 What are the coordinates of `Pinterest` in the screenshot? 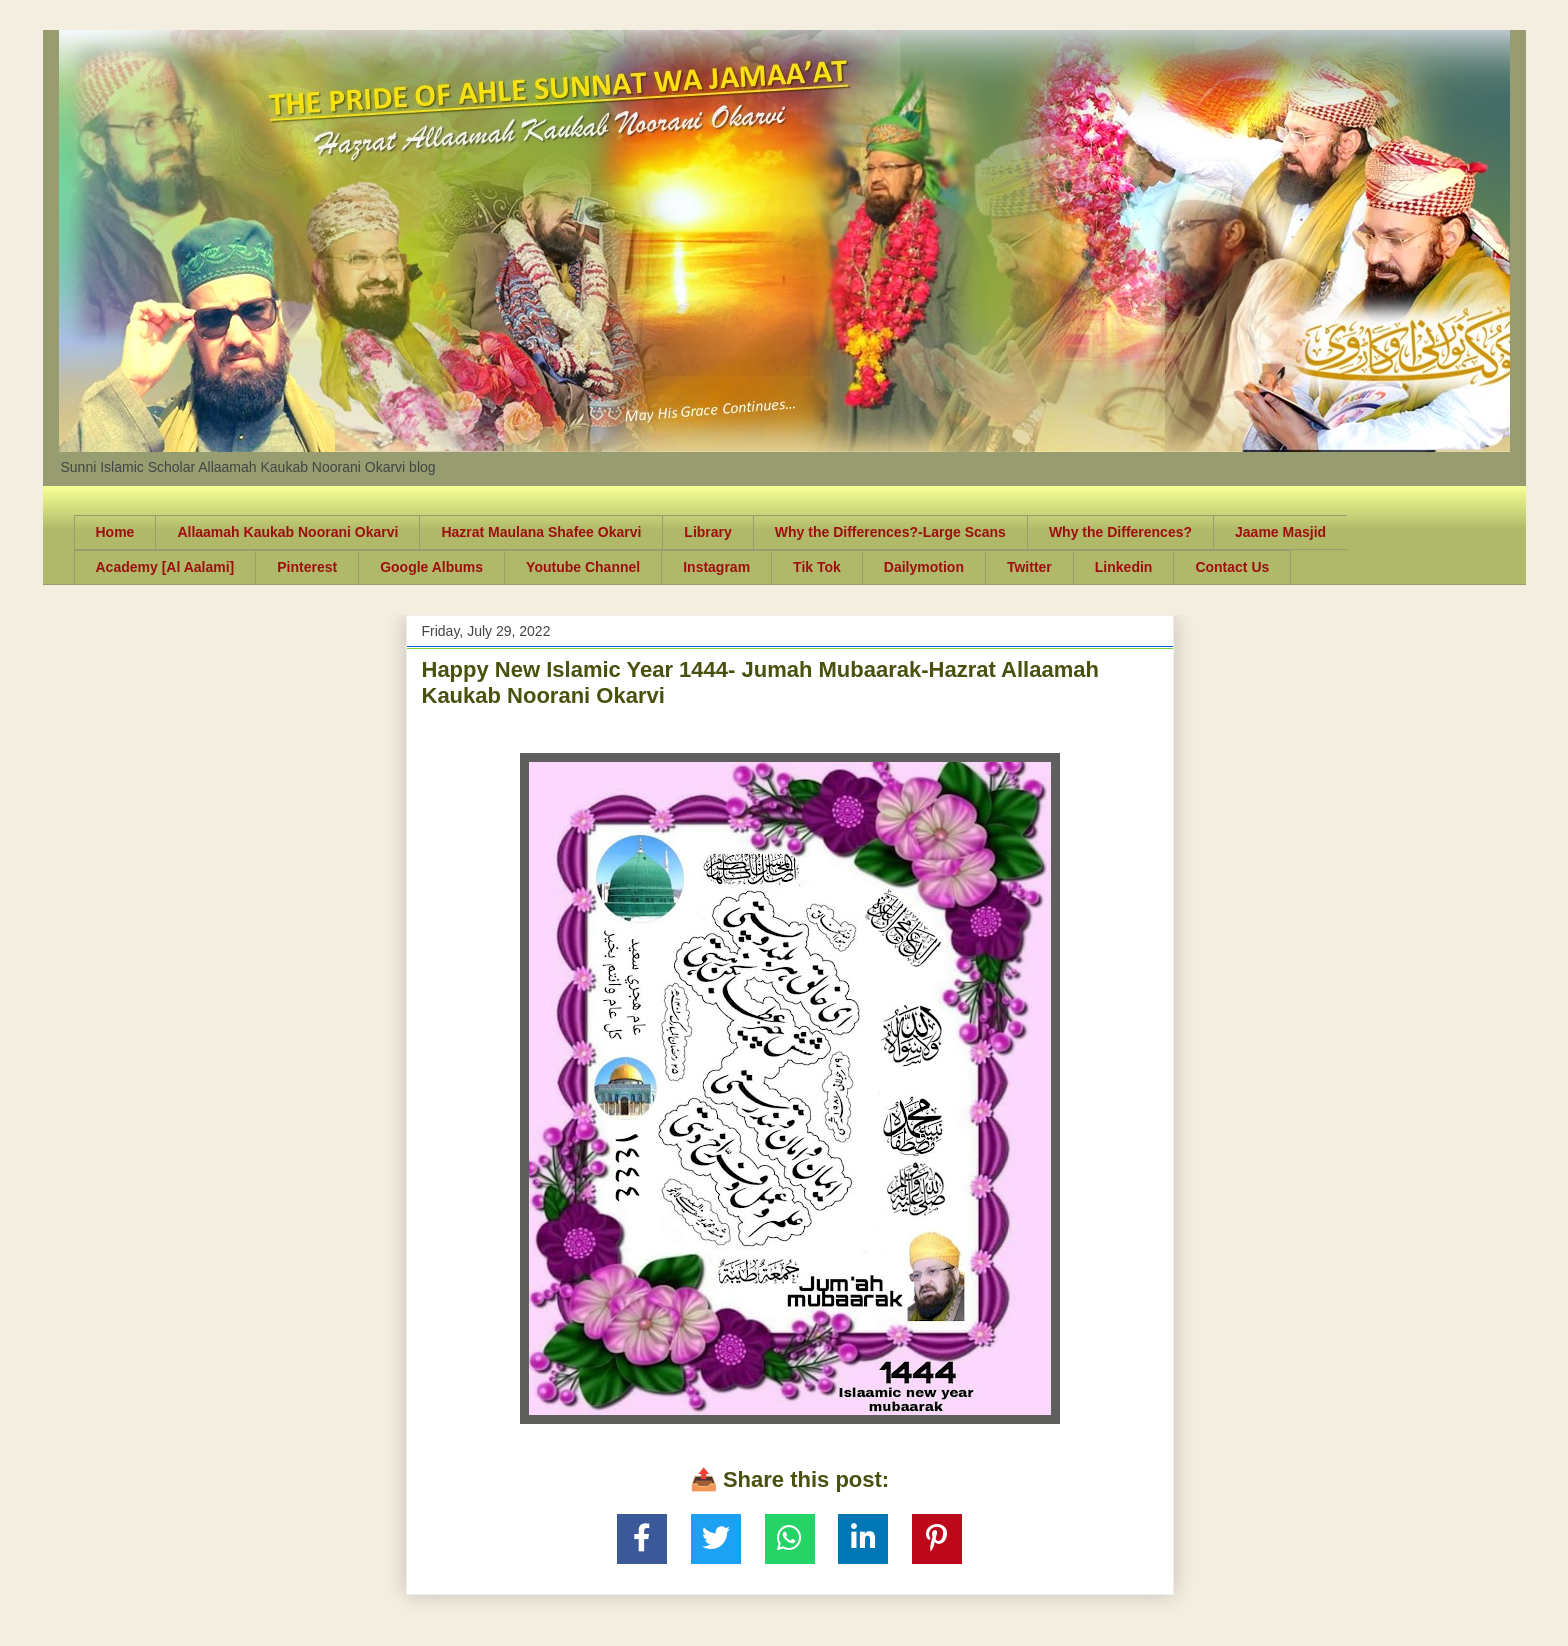 It's located at (307, 567).